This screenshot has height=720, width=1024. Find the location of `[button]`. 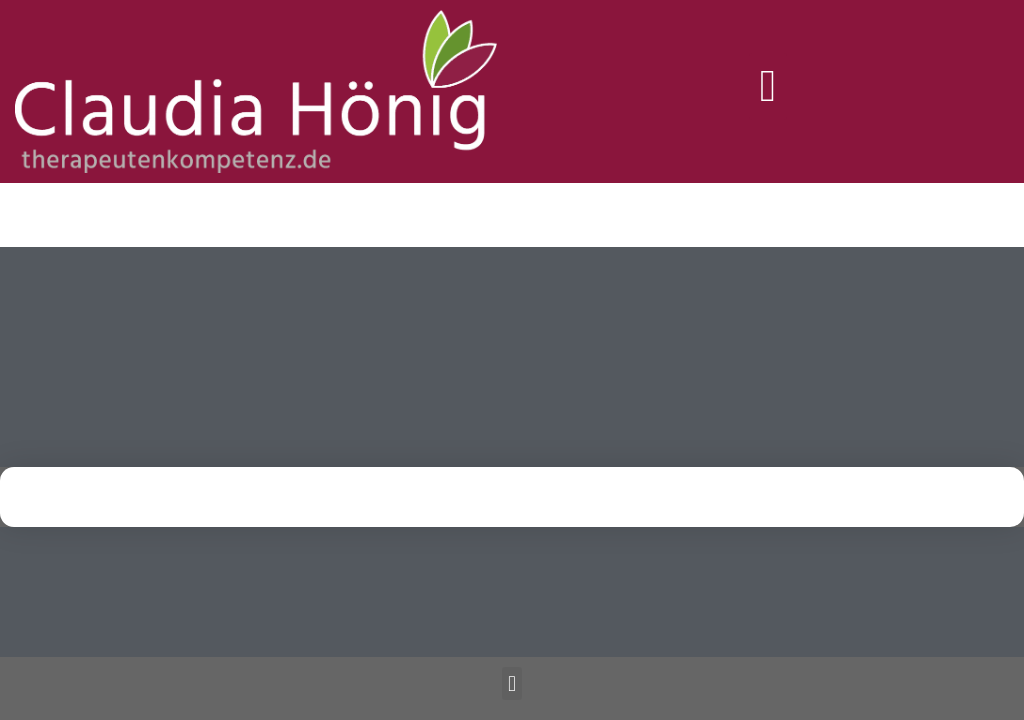

[button] is located at coordinates (768, 87).